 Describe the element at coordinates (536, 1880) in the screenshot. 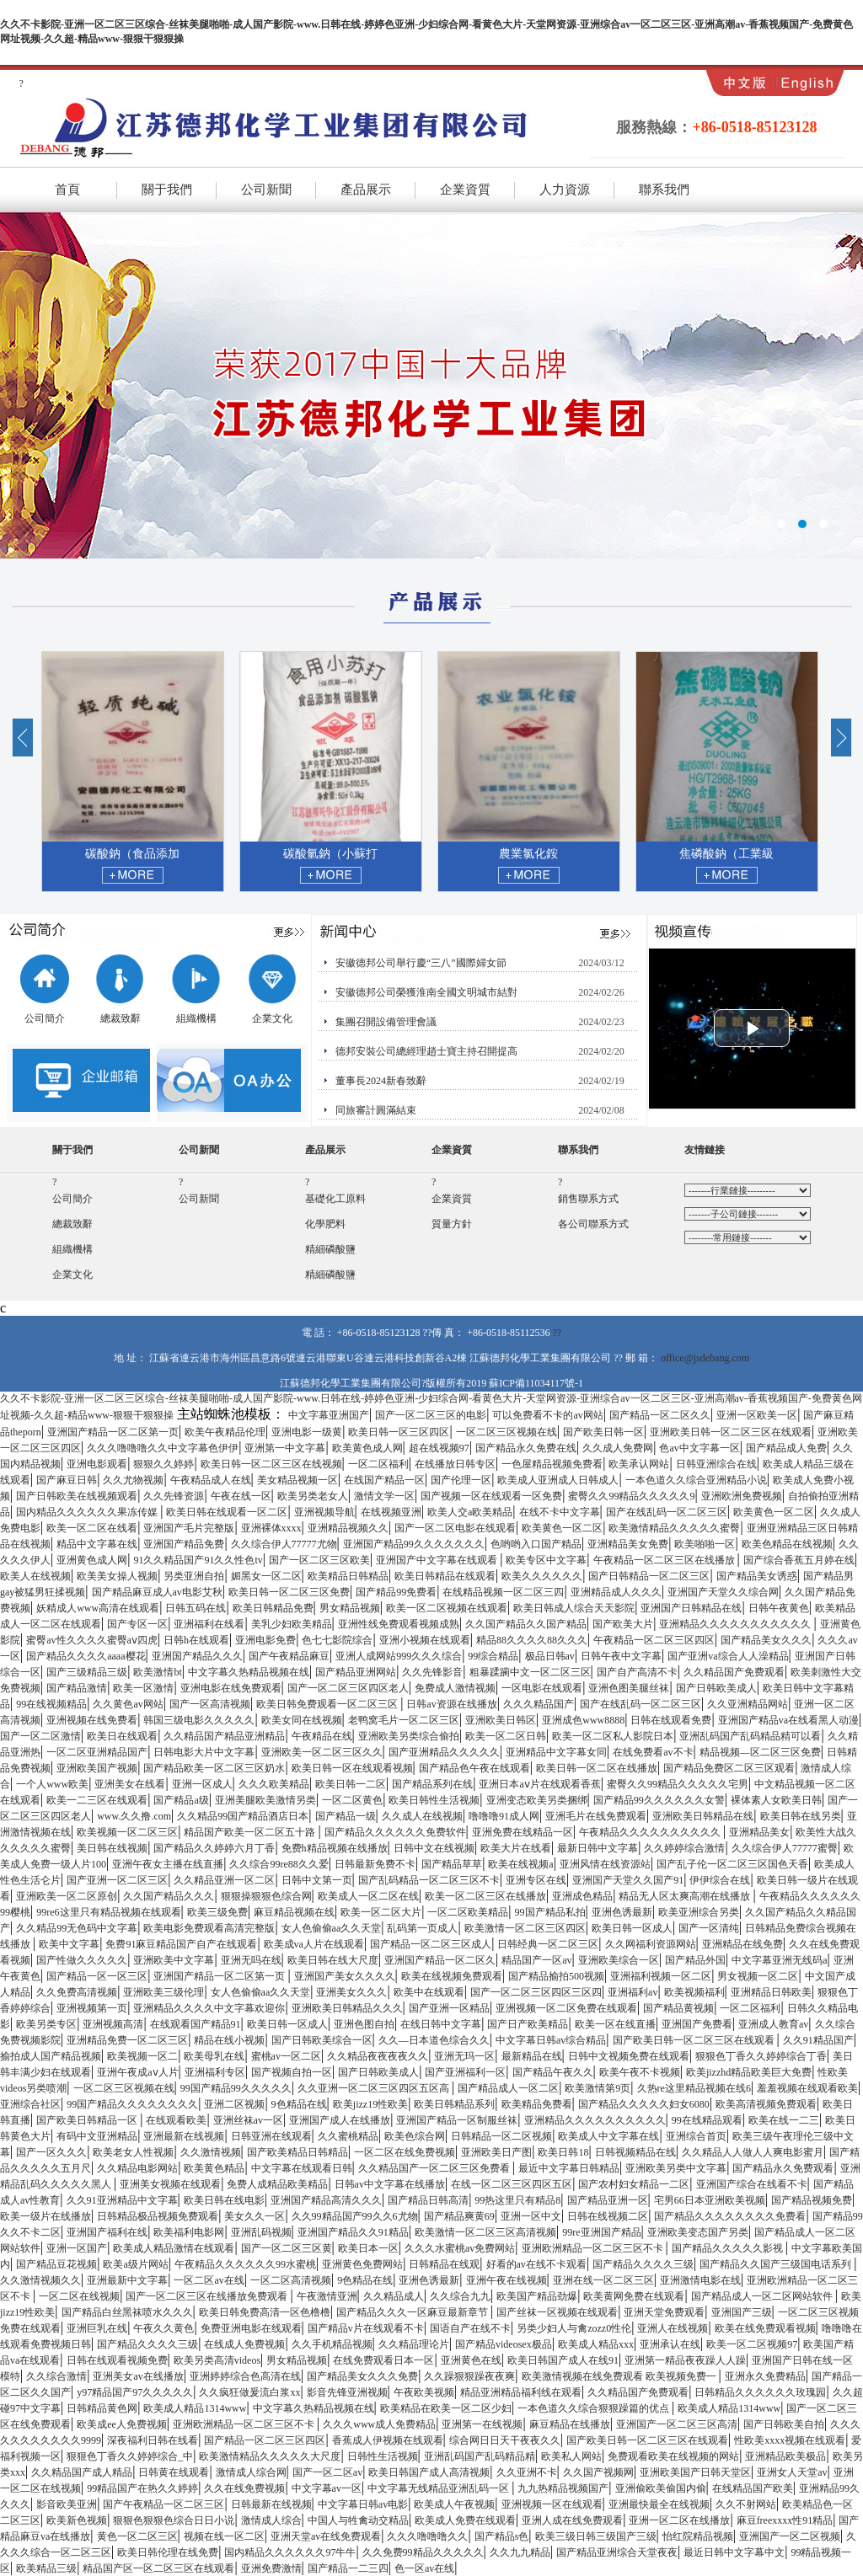

I see `亚洲专区在线` at that location.